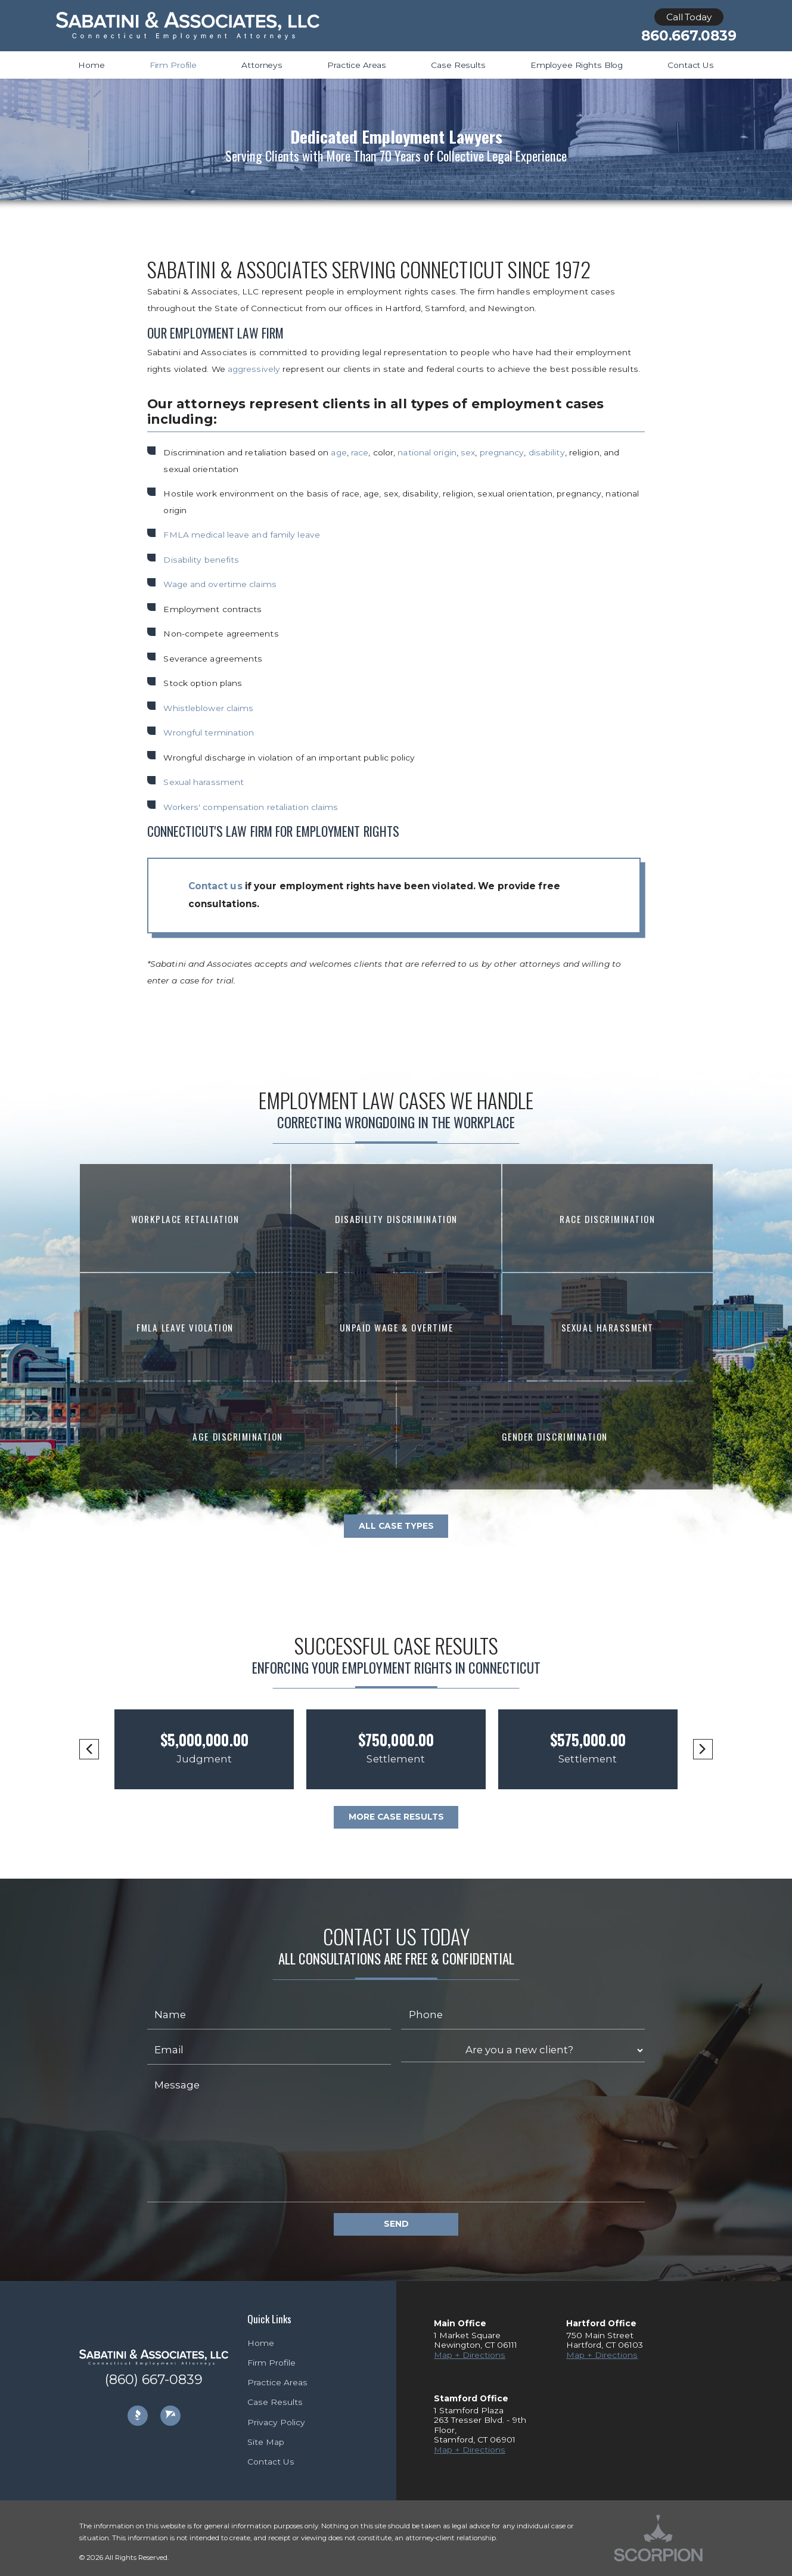  What do you see at coordinates (469, 2355) in the screenshot?
I see `Map + Directions` at bounding box center [469, 2355].